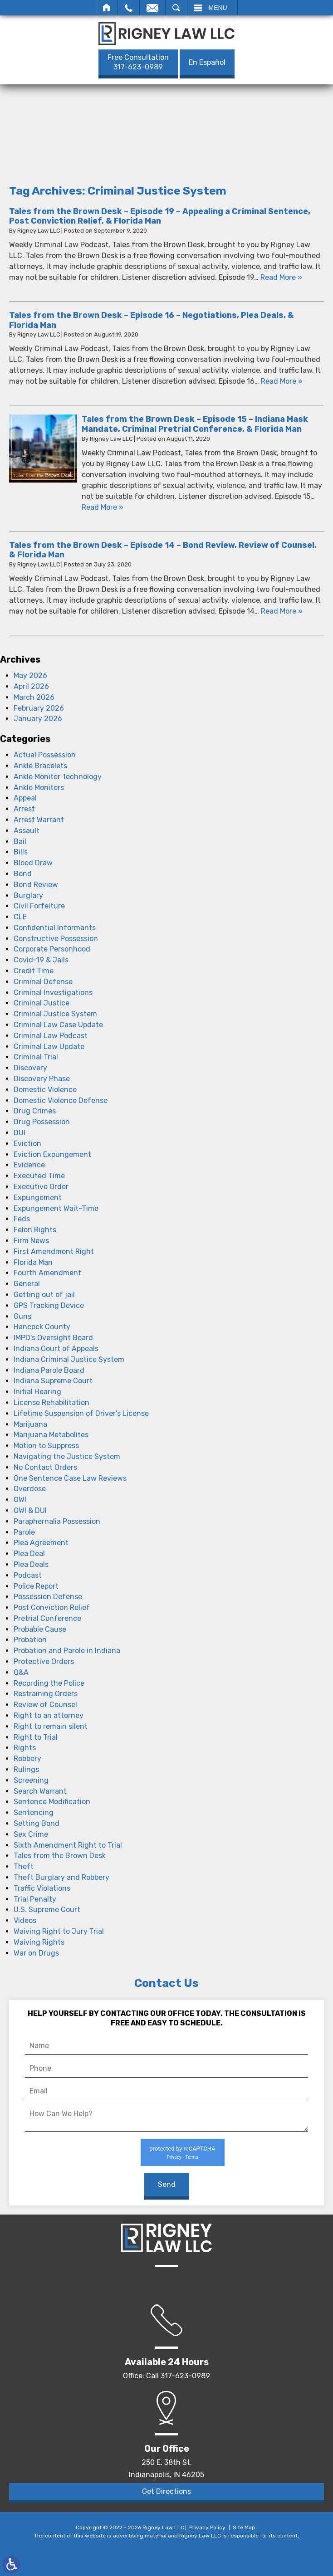 This screenshot has width=333, height=2576. Describe the element at coordinates (69, 1359) in the screenshot. I see `Indiana Criminal Justice System` at that location.